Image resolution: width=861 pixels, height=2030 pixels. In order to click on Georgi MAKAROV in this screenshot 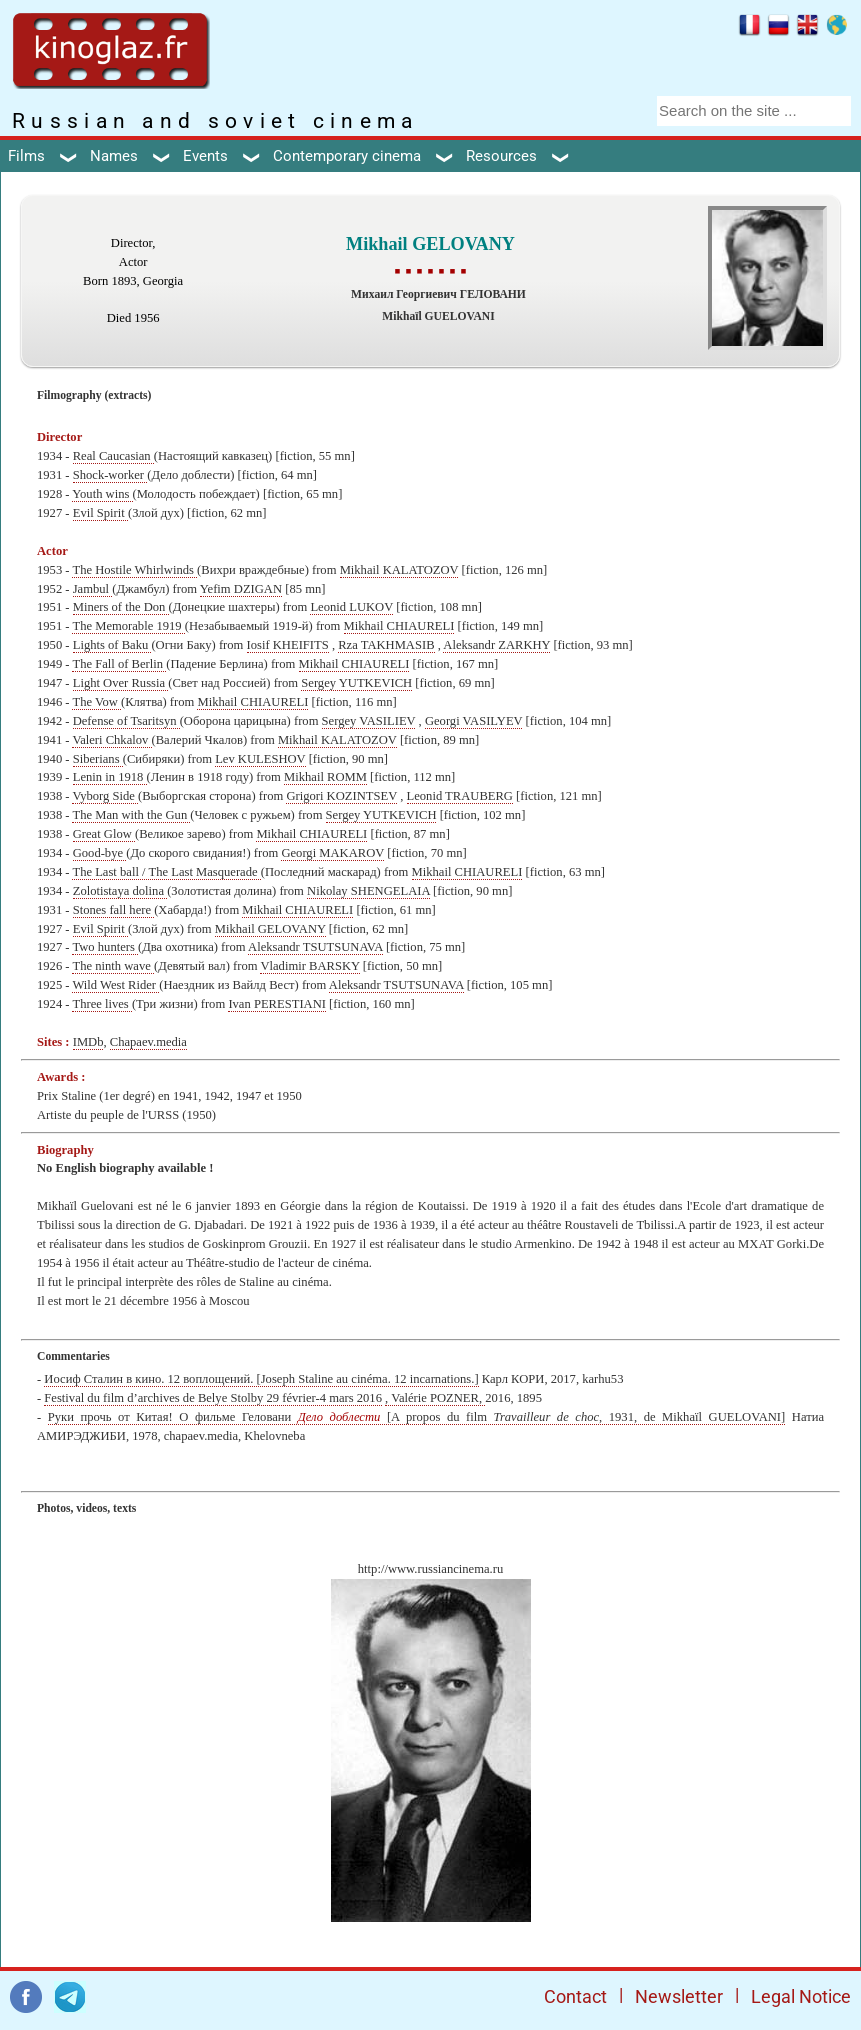, I will do `click(332, 853)`.